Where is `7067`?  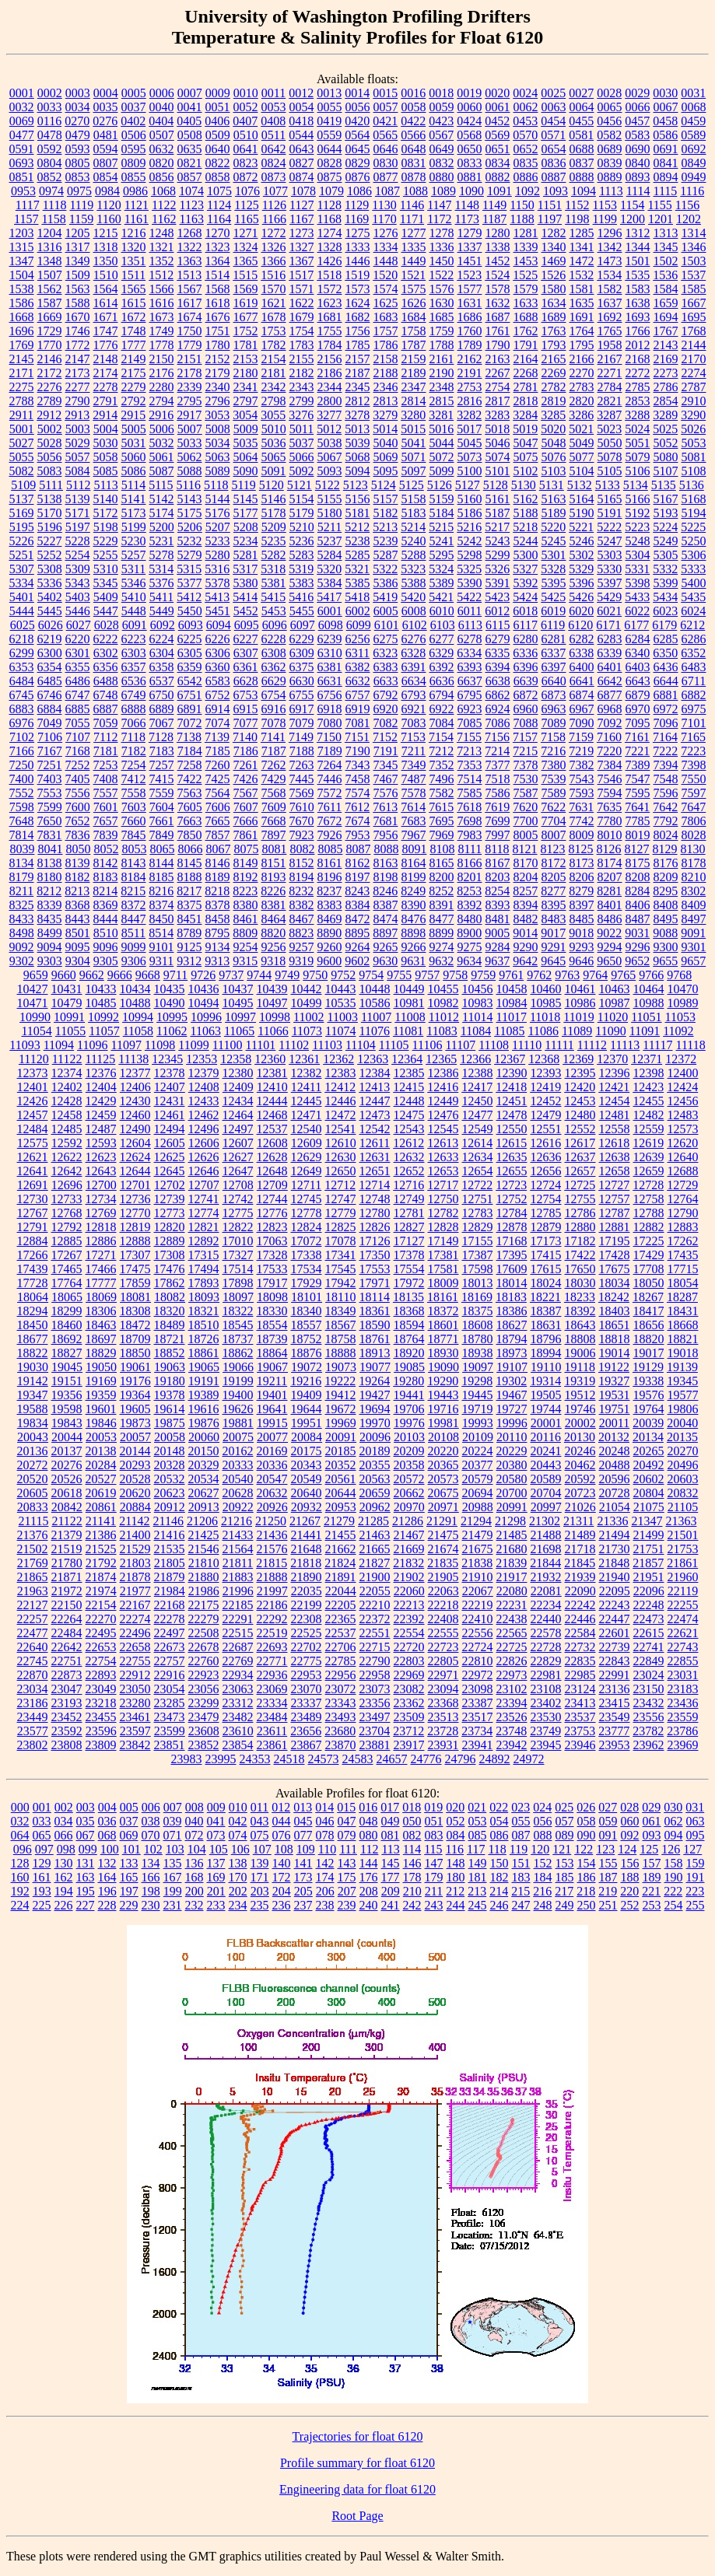 7067 is located at coordinates (161, 723).